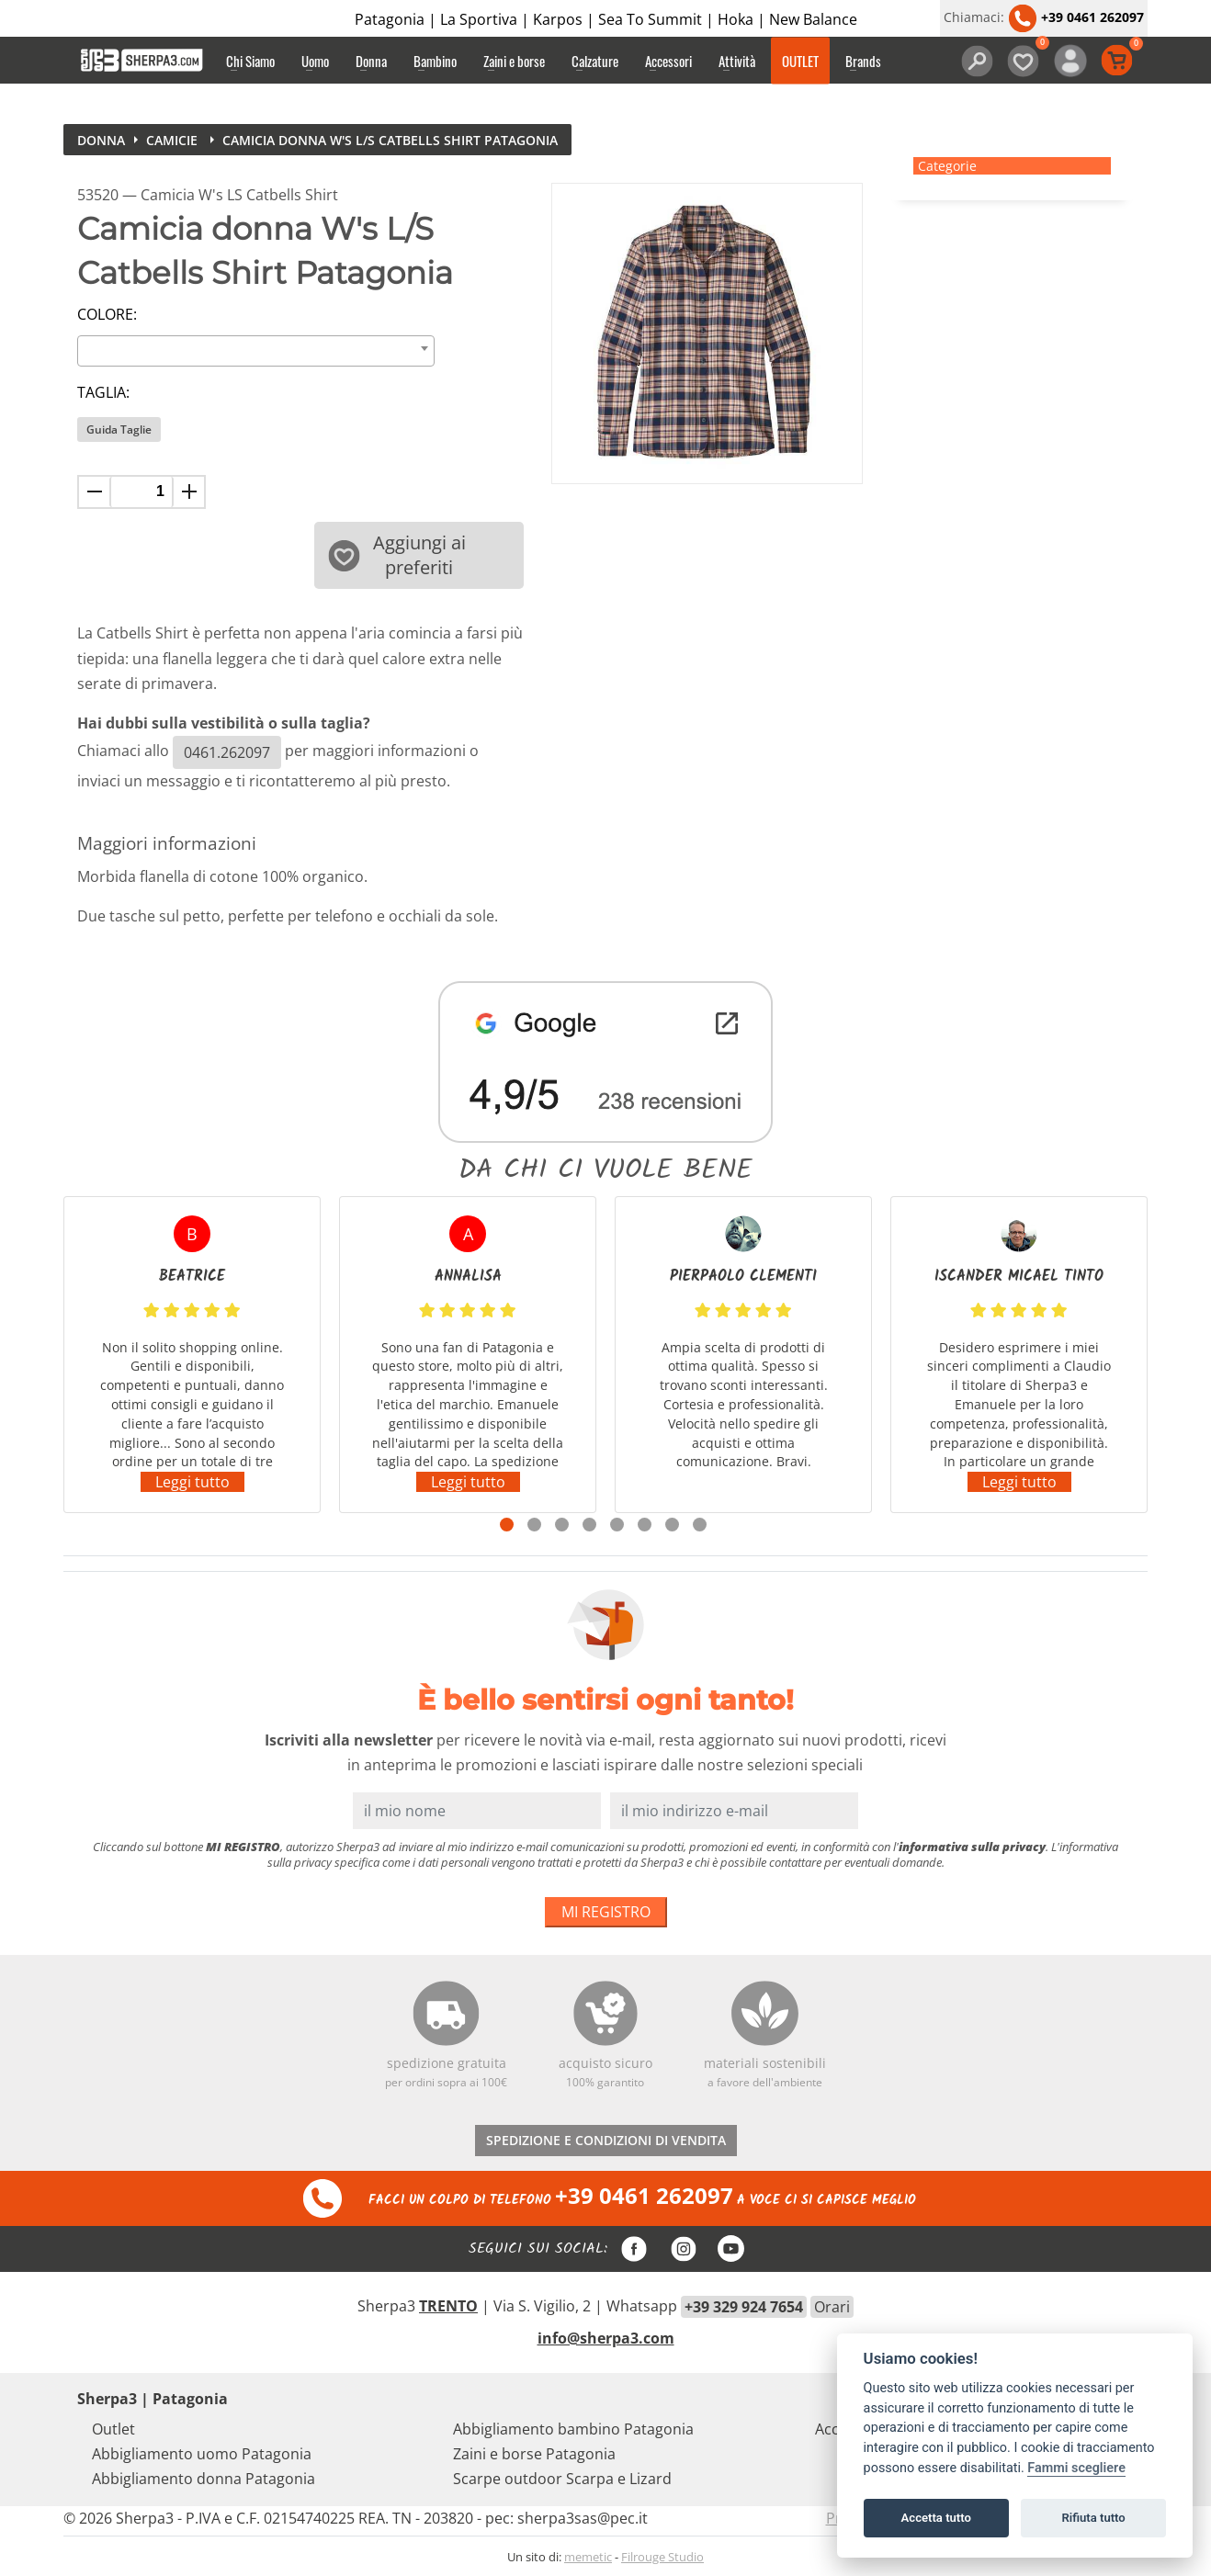  Describe the element at coordinates (435, 61) in the screenshot. I see `Bambino` at that location.